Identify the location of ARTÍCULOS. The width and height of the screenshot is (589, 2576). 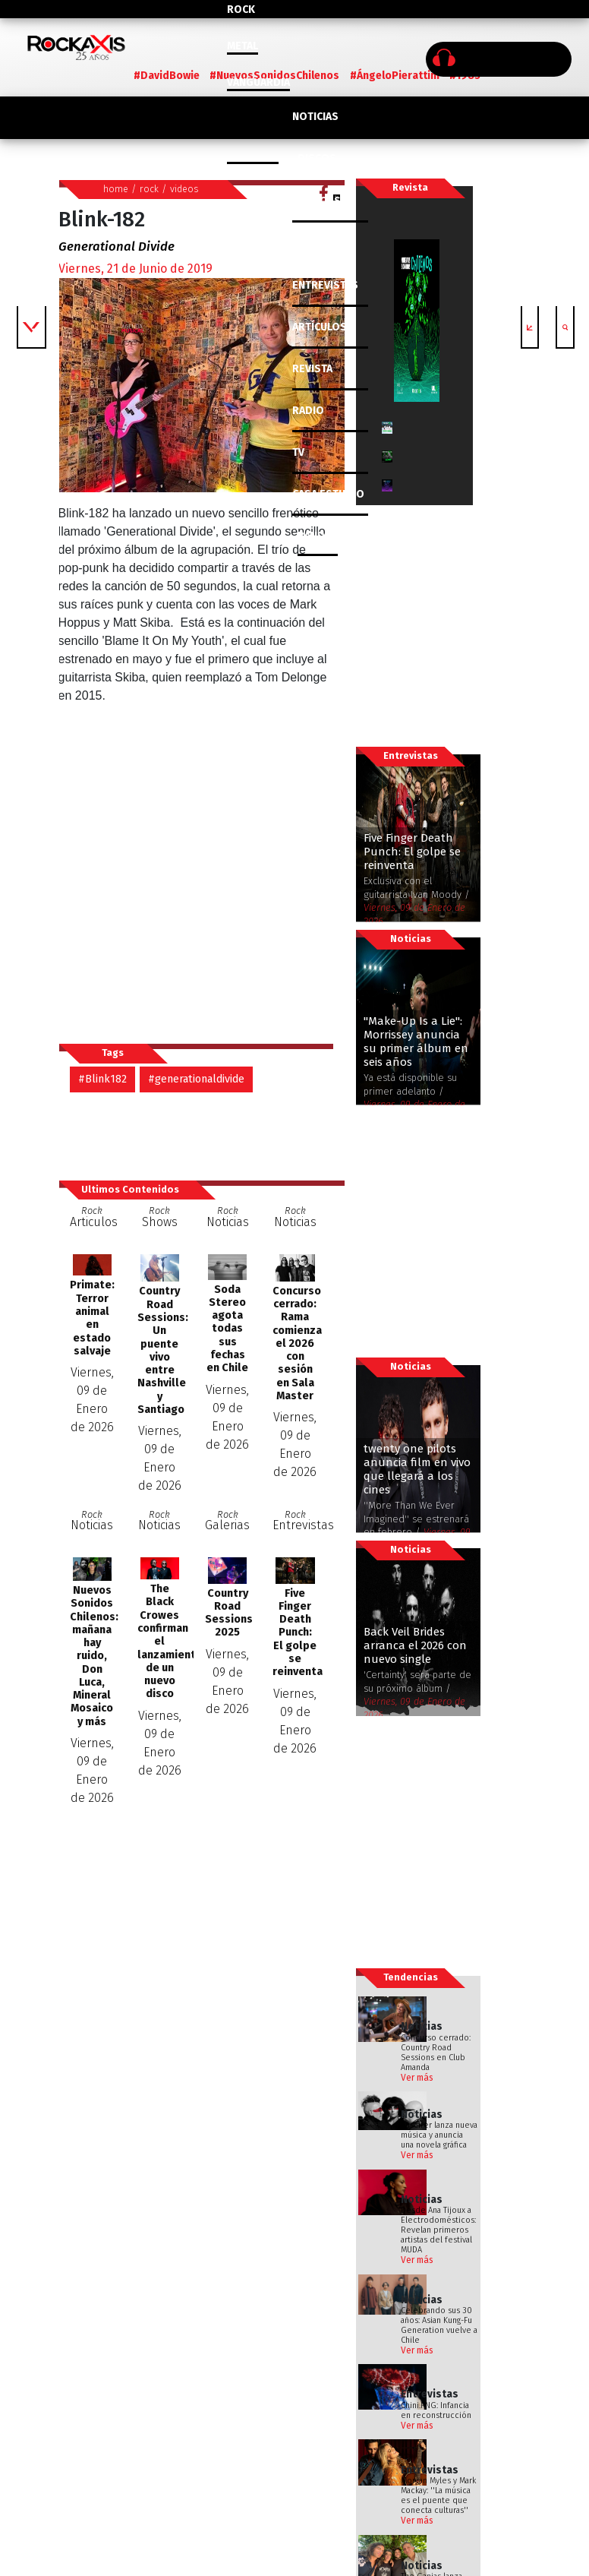
(319, 327).